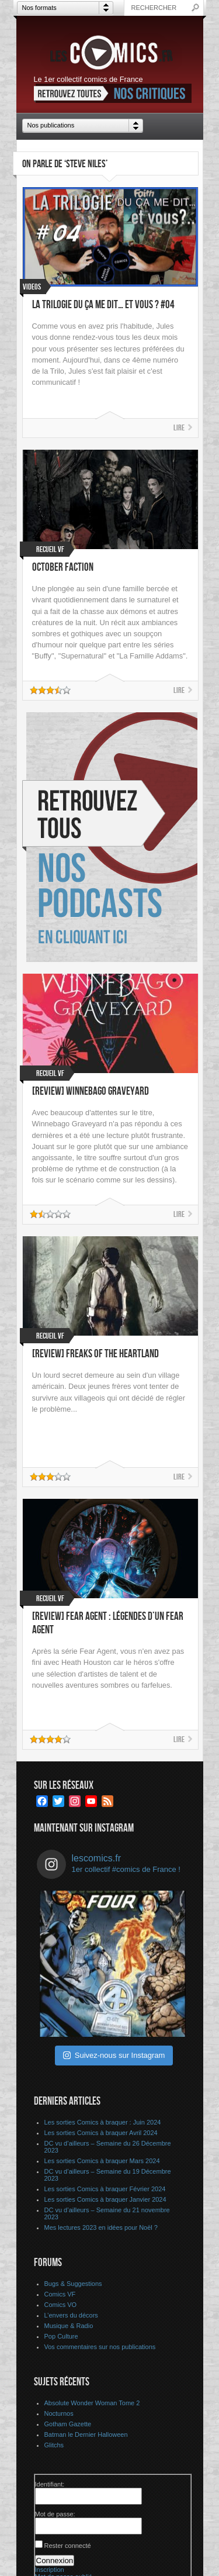 This screenshot has width=219, height=2576. What do you see at coordinates (101, 2132) in the screenshot?
I see `Les sorties Comics à braquer Avril 2024` at bounding box center [101, 2132].